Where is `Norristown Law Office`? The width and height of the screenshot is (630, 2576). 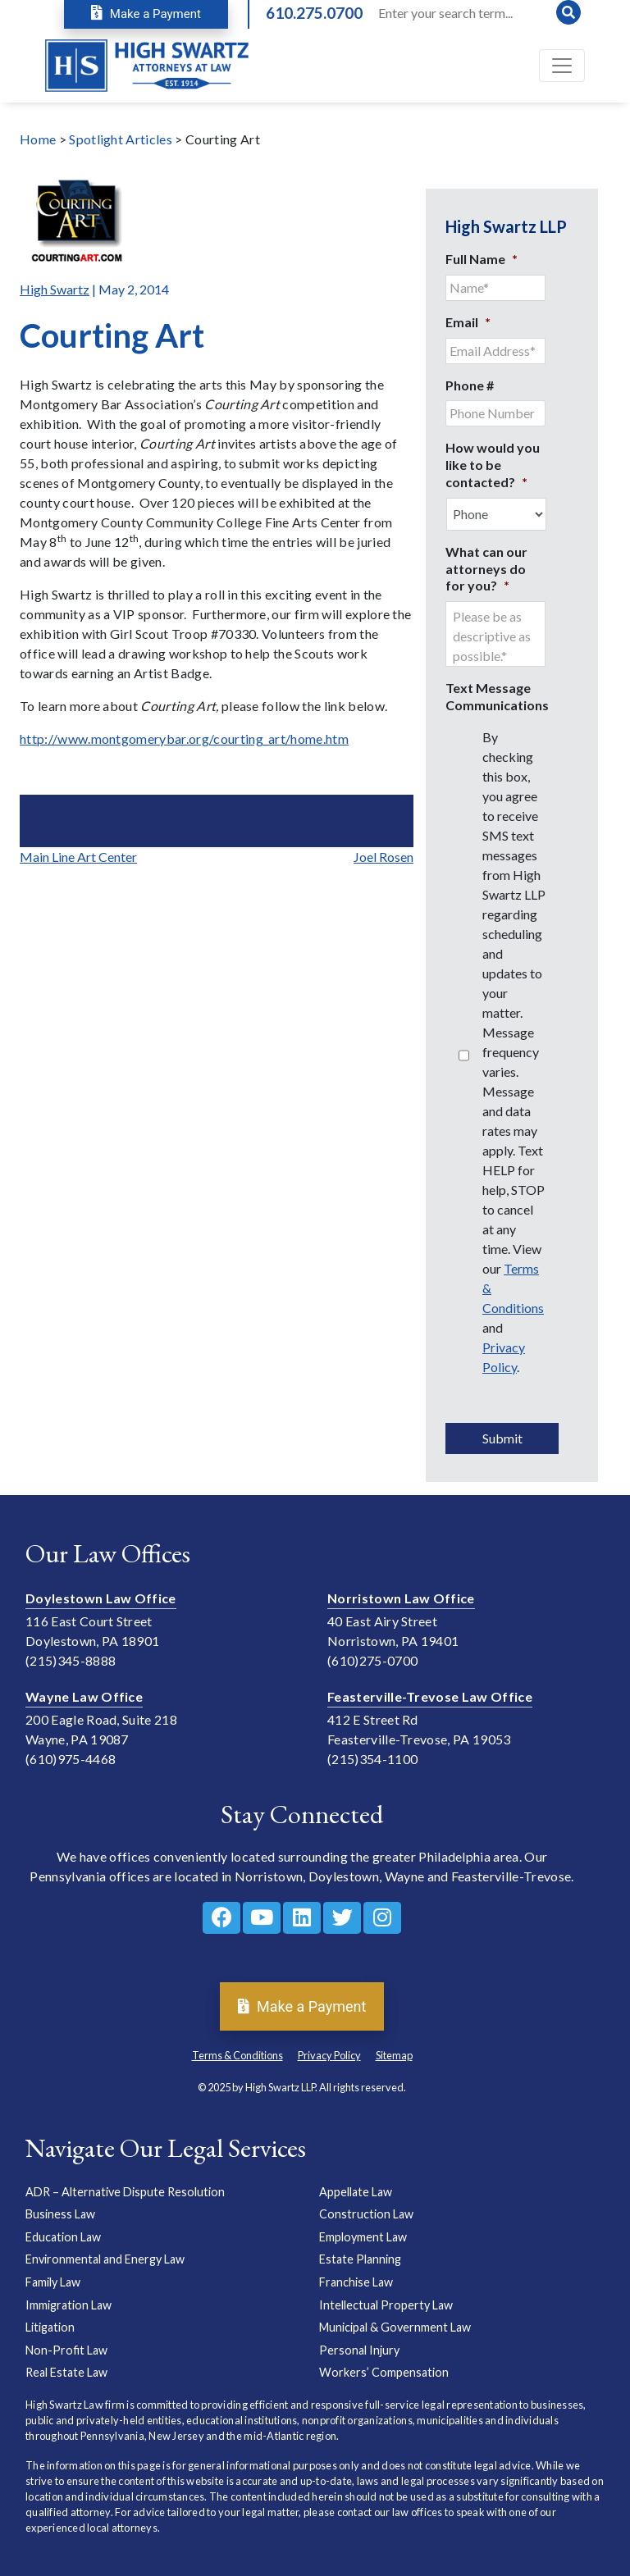 Norristown Law Office is located at coordinates (401, 1598).